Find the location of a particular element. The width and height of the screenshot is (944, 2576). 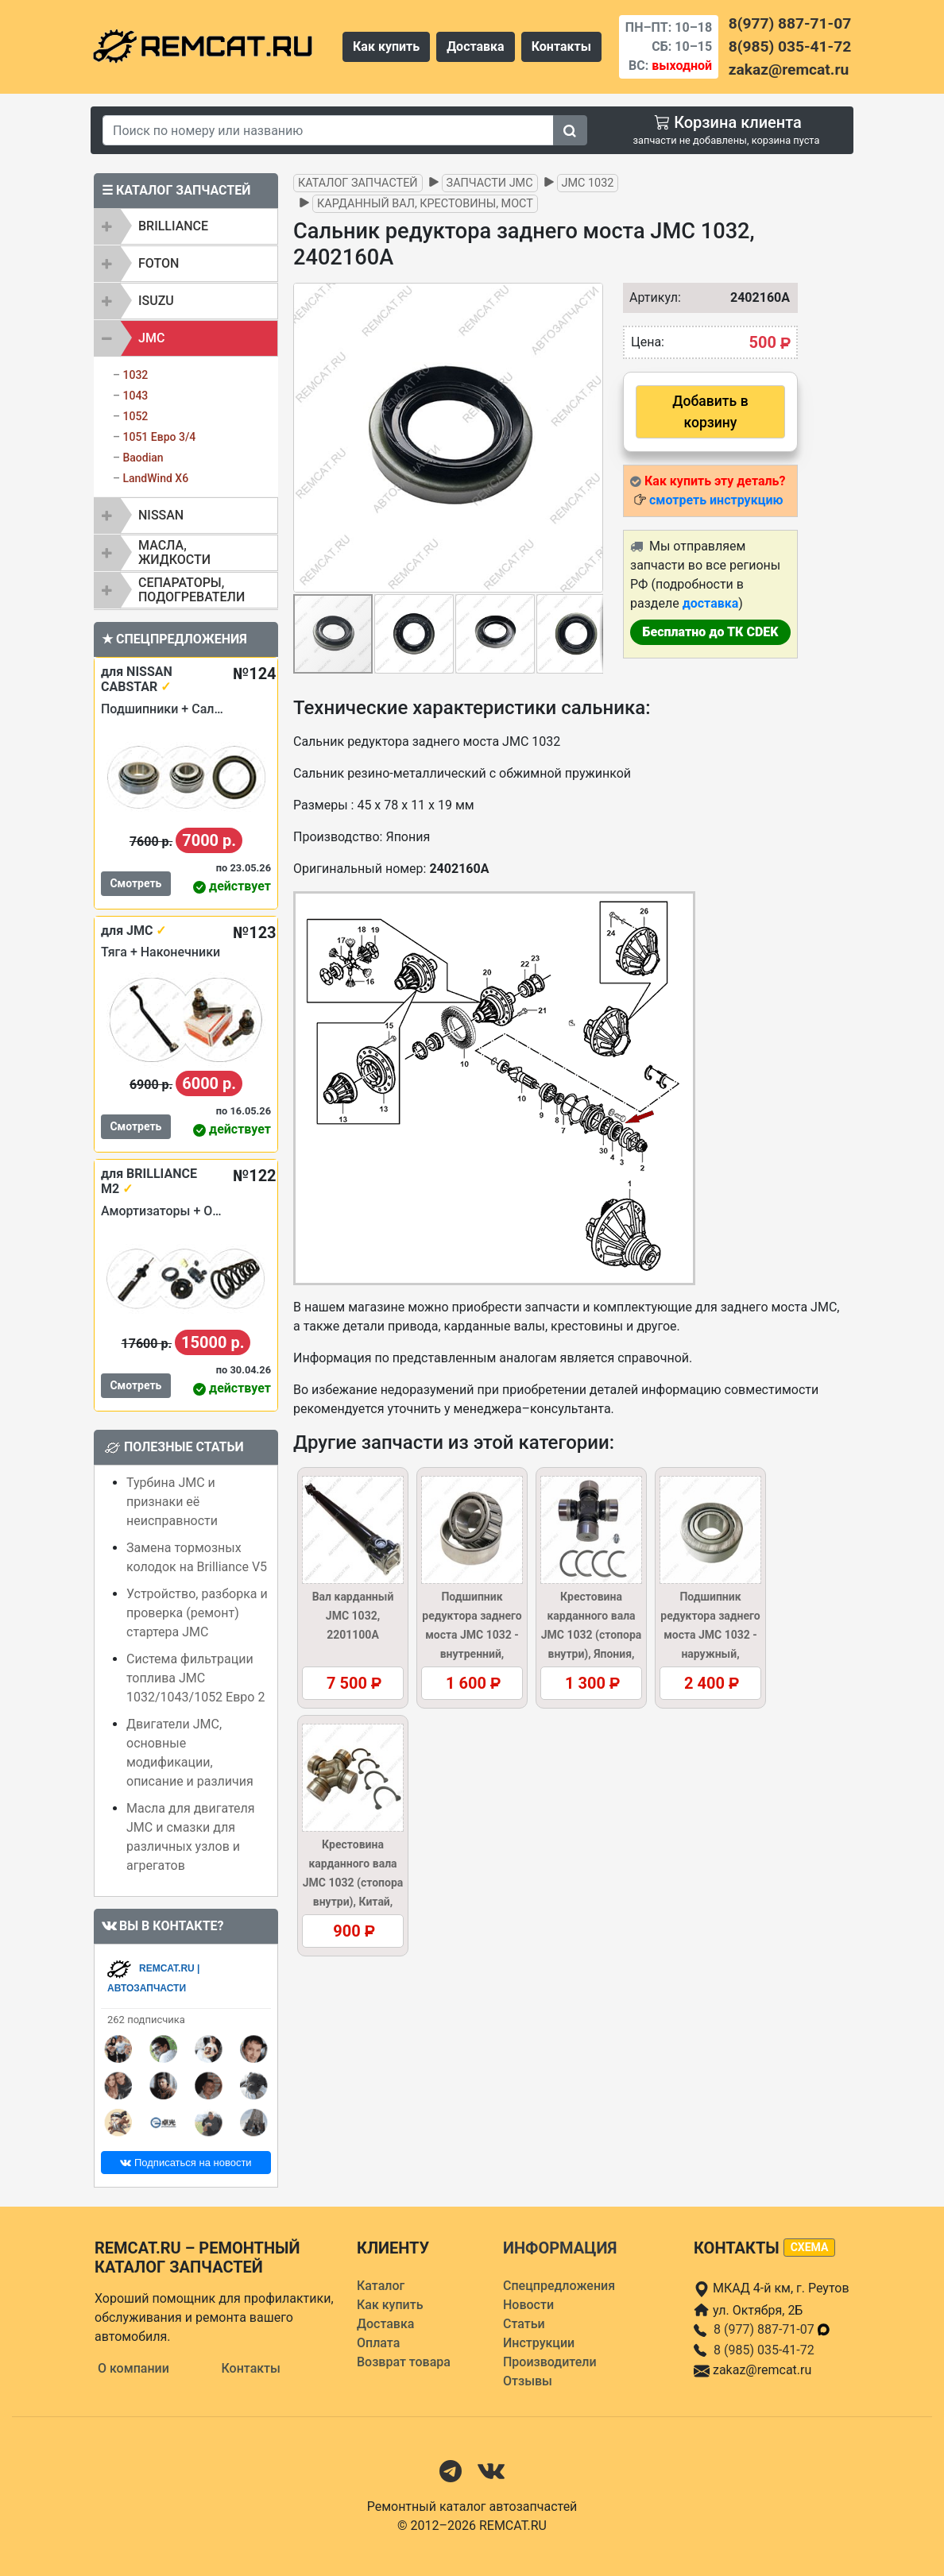

Турбина JMC и признаки её неисправности is located at coordinates (172, 1501).